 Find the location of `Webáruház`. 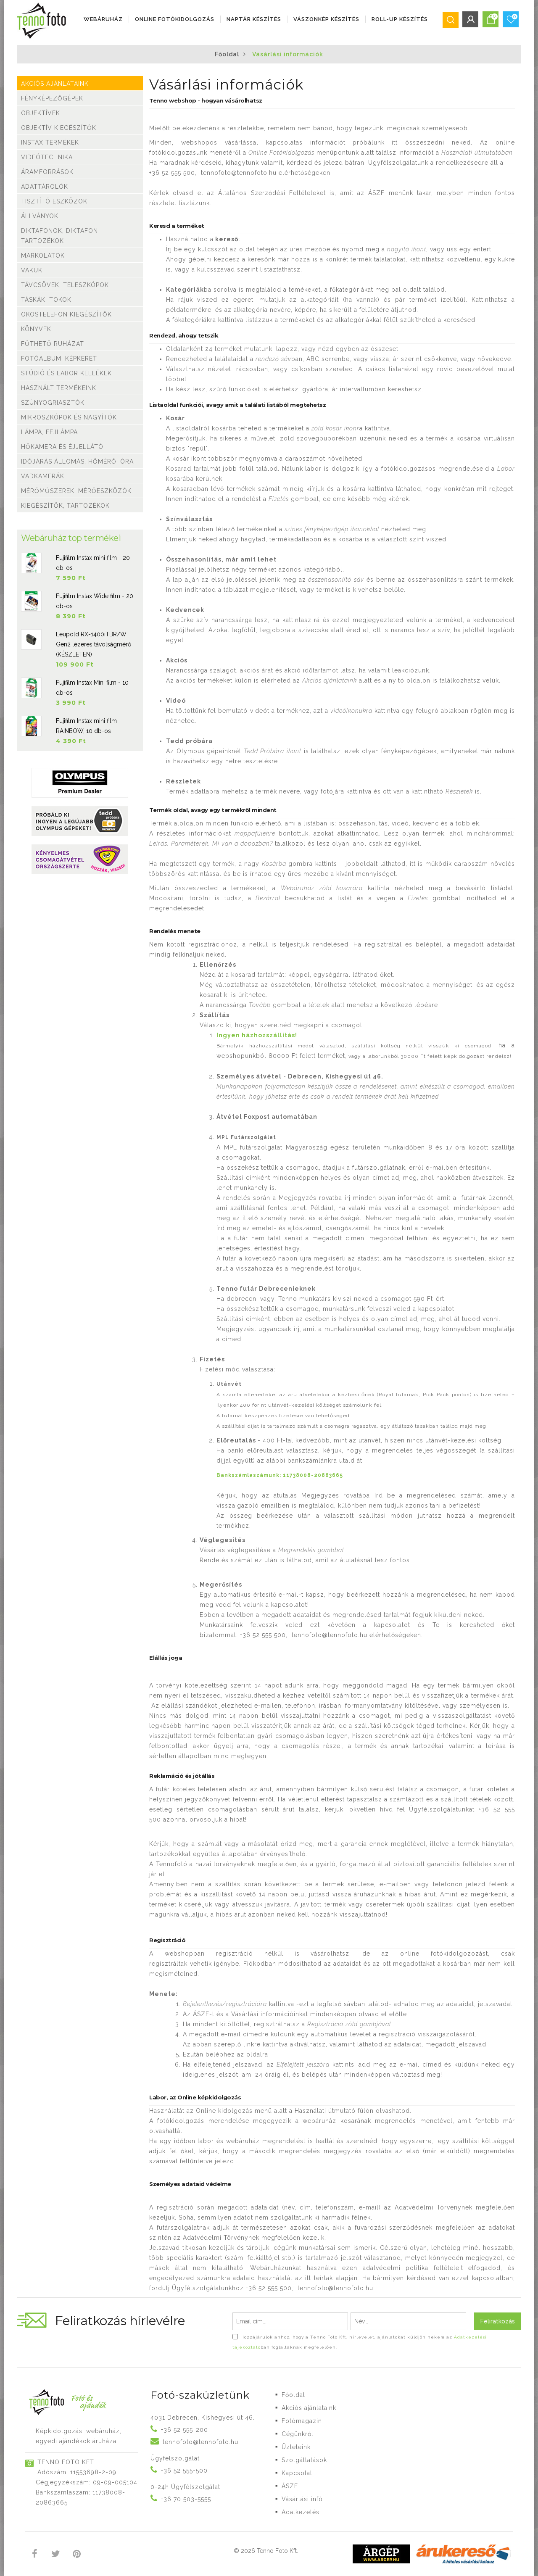

Webáruház is located at coordinates (103, 19).